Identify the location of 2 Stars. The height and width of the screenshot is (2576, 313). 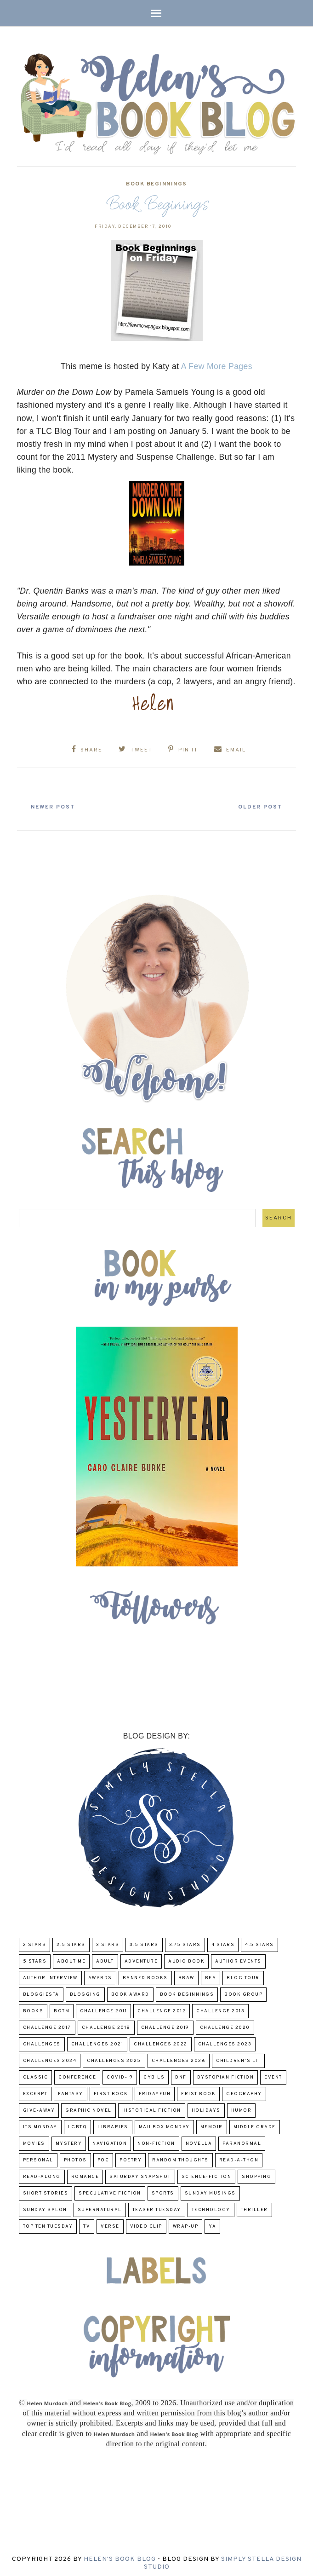
(34, 1941).